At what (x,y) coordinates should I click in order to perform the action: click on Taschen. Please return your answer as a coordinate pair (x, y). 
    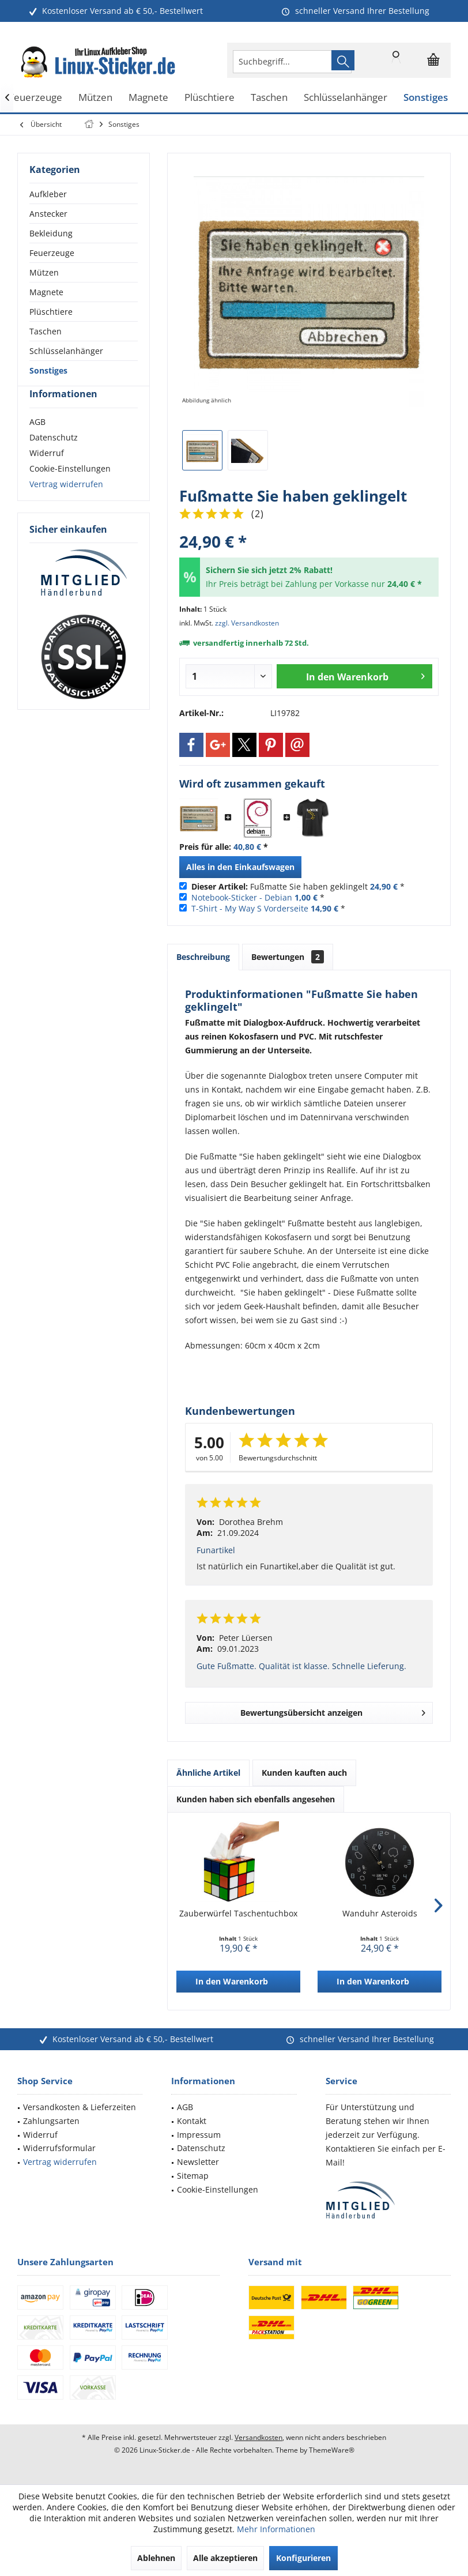
    Looking at the image, I should click on (45, 331).